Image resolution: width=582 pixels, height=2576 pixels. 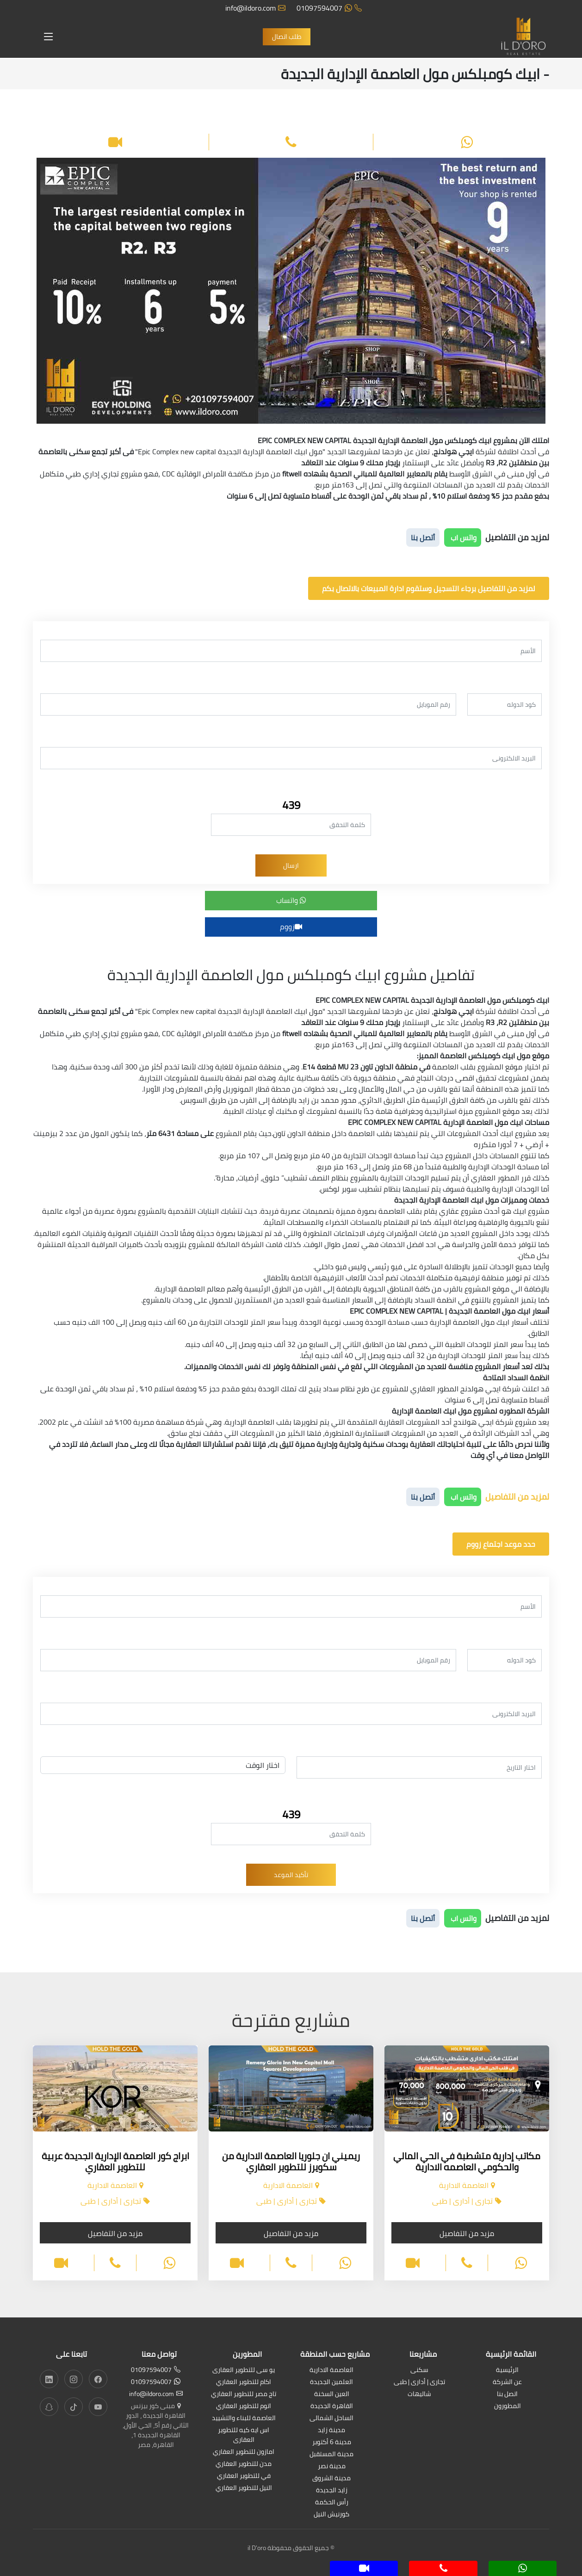 I want to click on اكام للتطوير العقاري, so click(x=243, y=2382).